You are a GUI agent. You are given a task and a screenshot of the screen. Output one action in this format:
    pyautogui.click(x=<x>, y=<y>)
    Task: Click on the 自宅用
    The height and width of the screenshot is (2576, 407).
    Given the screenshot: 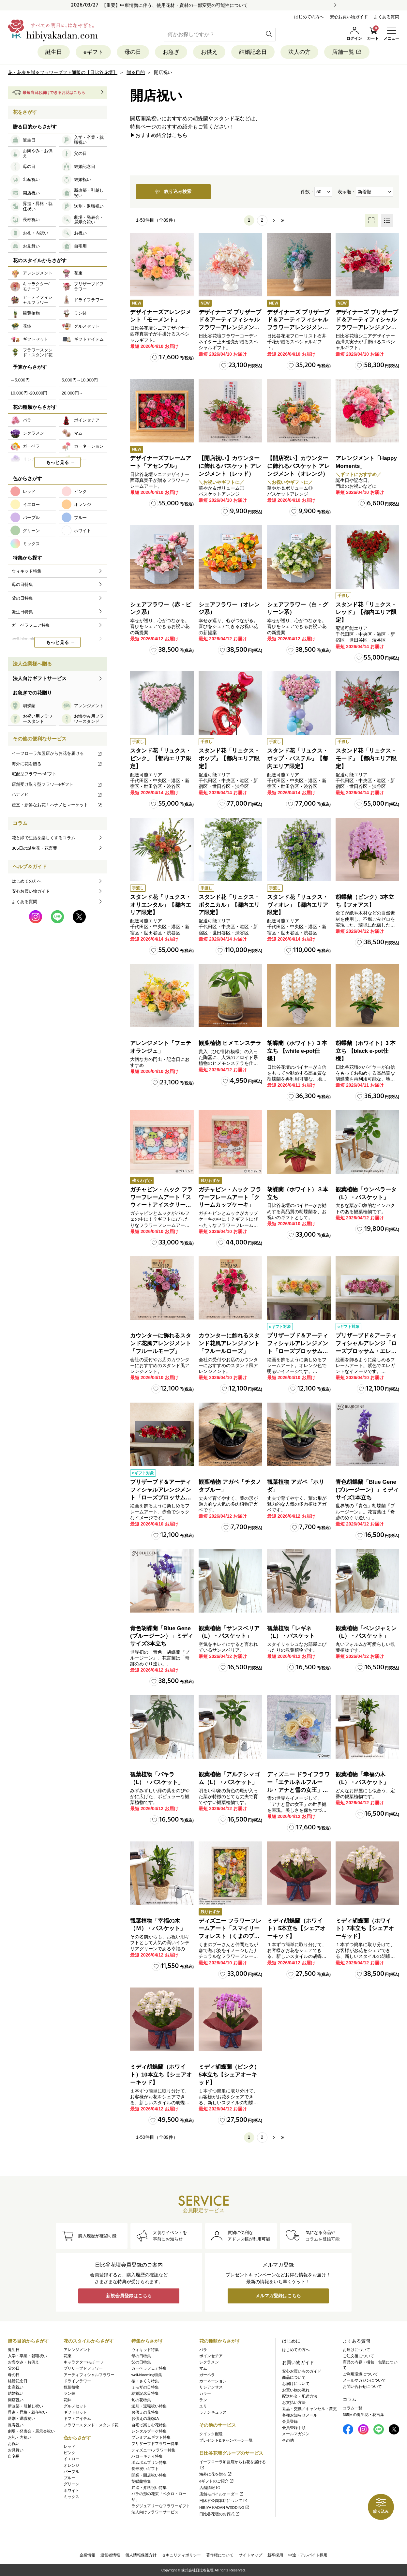 What is the action you would take?
    pyautogui.click(x=14, y=2456)
    